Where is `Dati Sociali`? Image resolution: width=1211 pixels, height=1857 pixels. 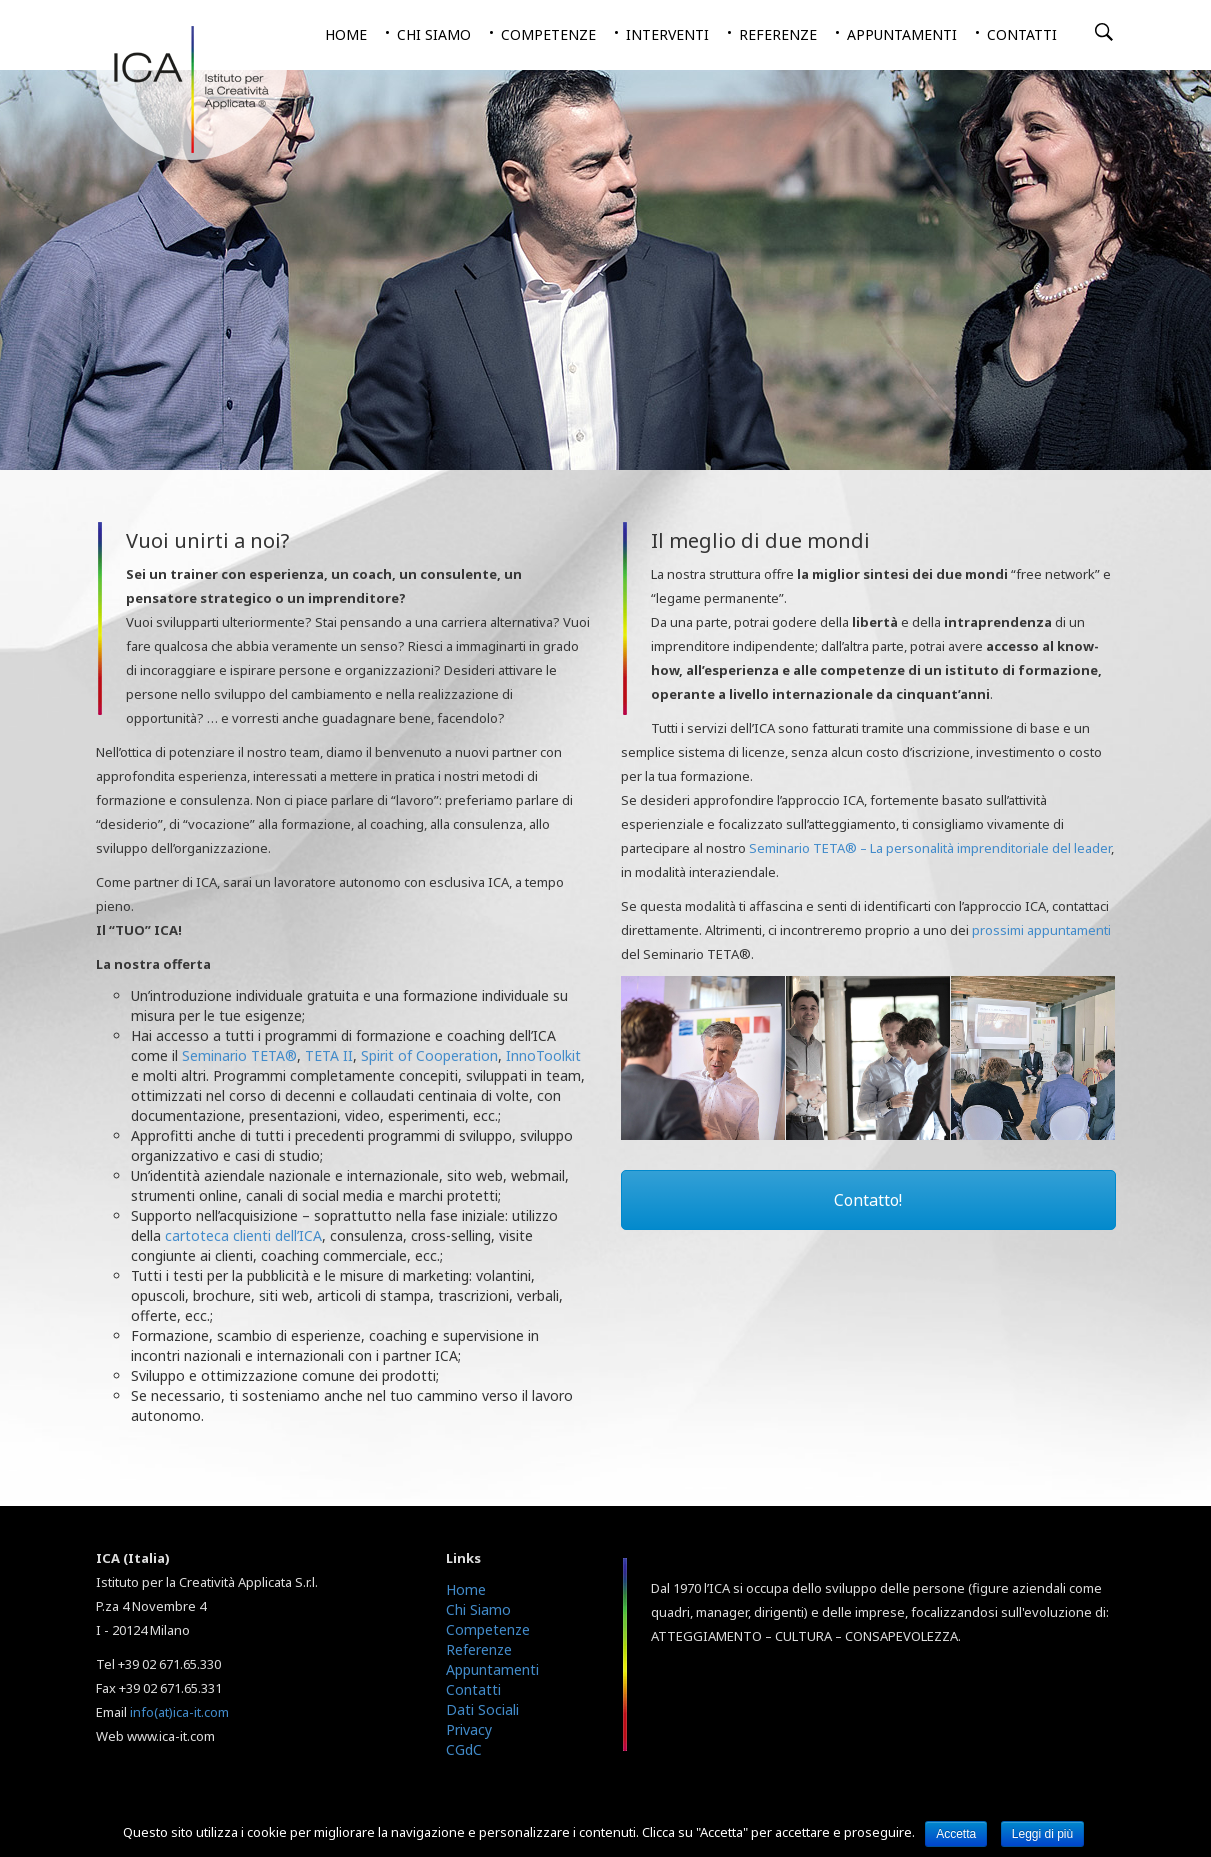 Dati Sociali is located at coordinates (482, 1709).